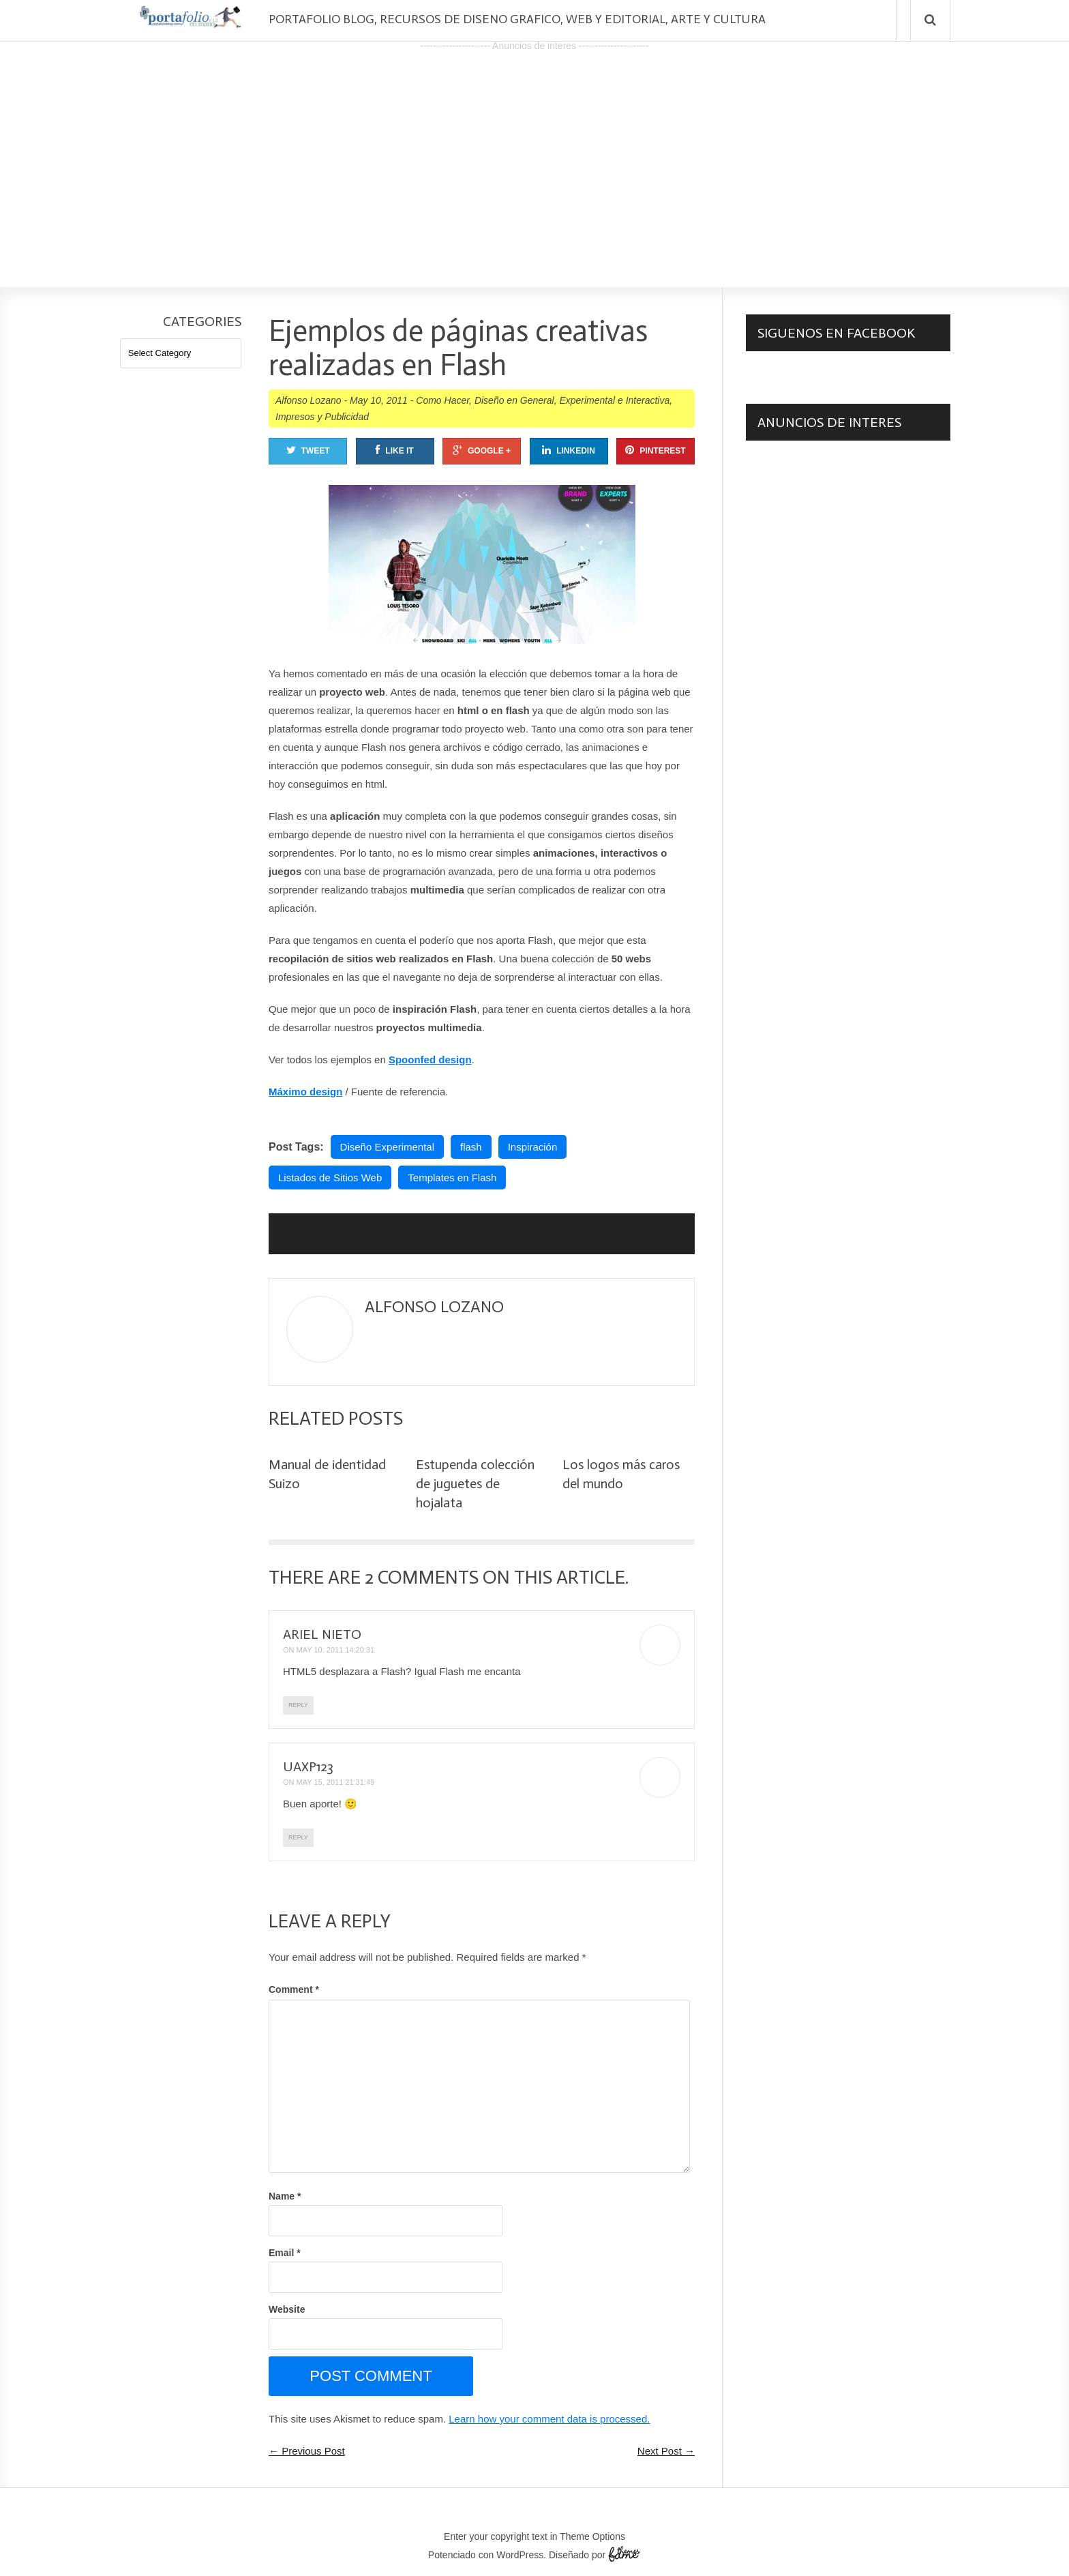  I want to click on Alfonso Lozano, so click(308, 400).